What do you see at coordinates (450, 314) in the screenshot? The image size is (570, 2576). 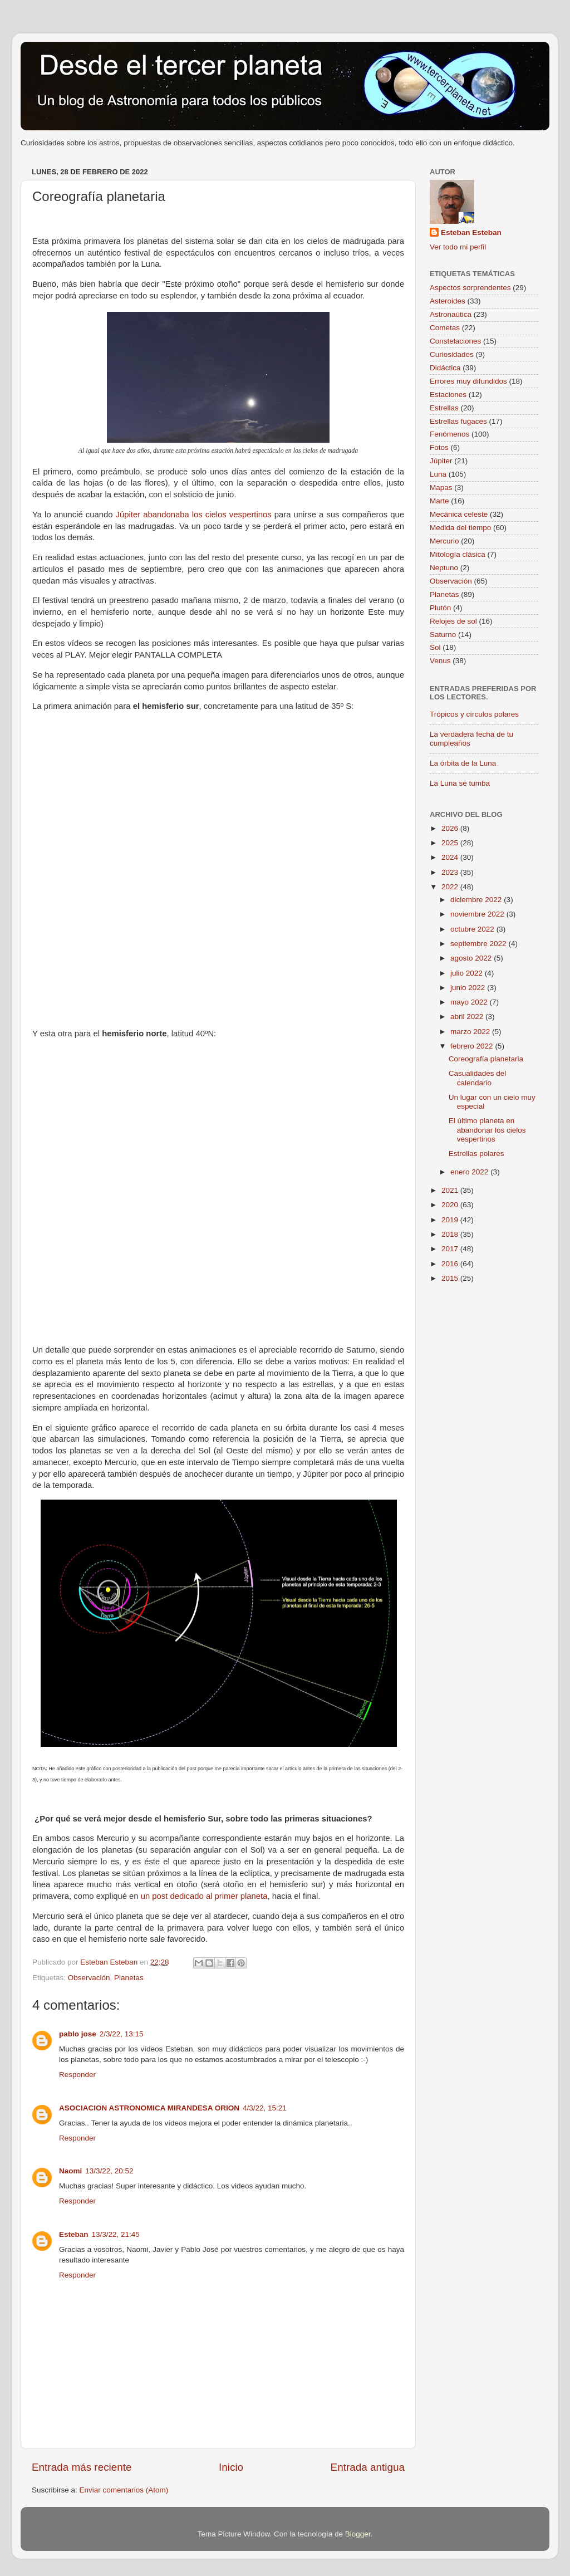 I see `Astronaútica` at bounding box center [450, 314].